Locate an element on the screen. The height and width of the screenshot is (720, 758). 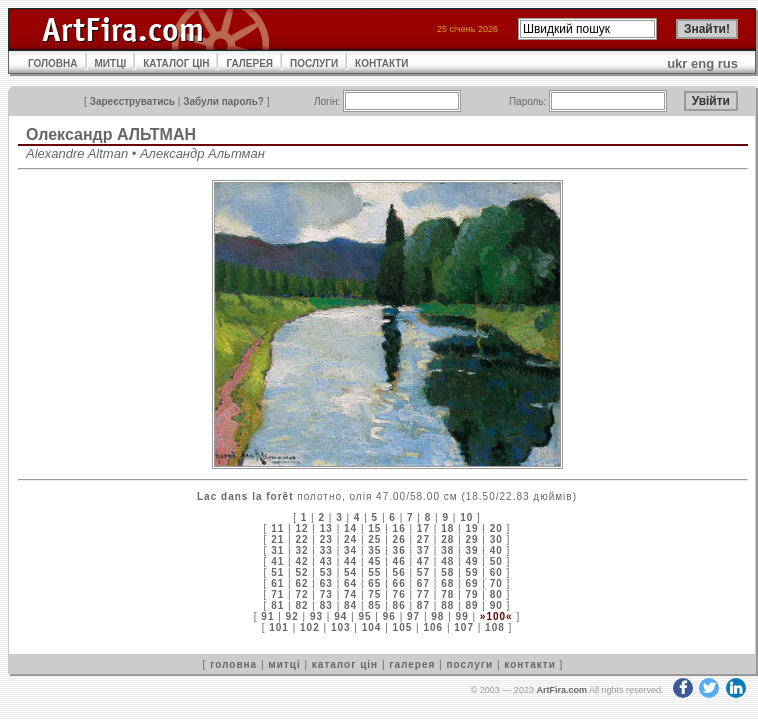
67 is located at coordinates (423, 583).